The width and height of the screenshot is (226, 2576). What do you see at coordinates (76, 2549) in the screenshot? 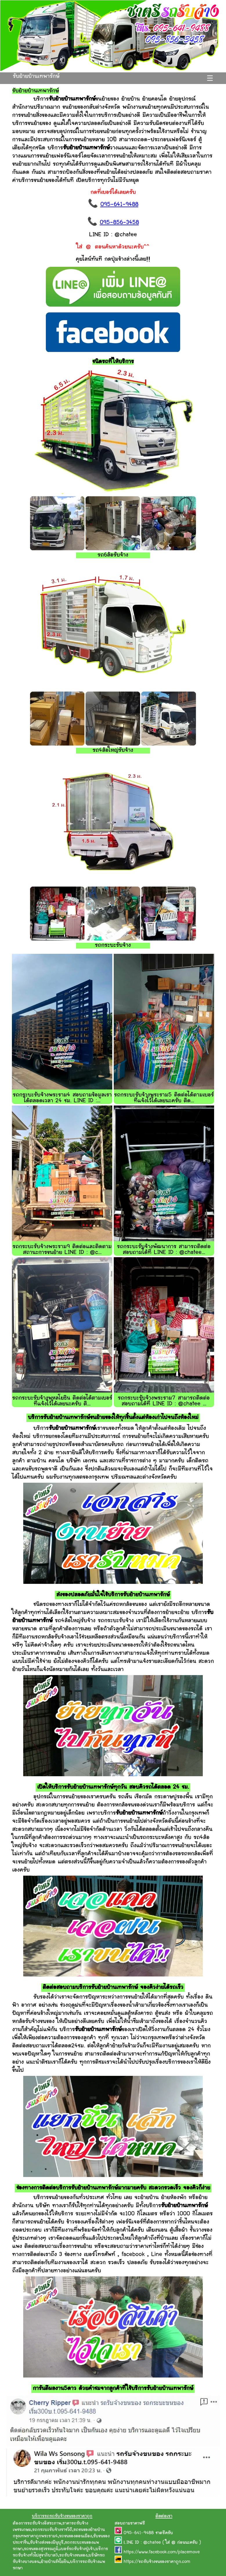
I see `เบอร์รถรับจ้างปู่เจ้า` at bounding box center [76, 2549].